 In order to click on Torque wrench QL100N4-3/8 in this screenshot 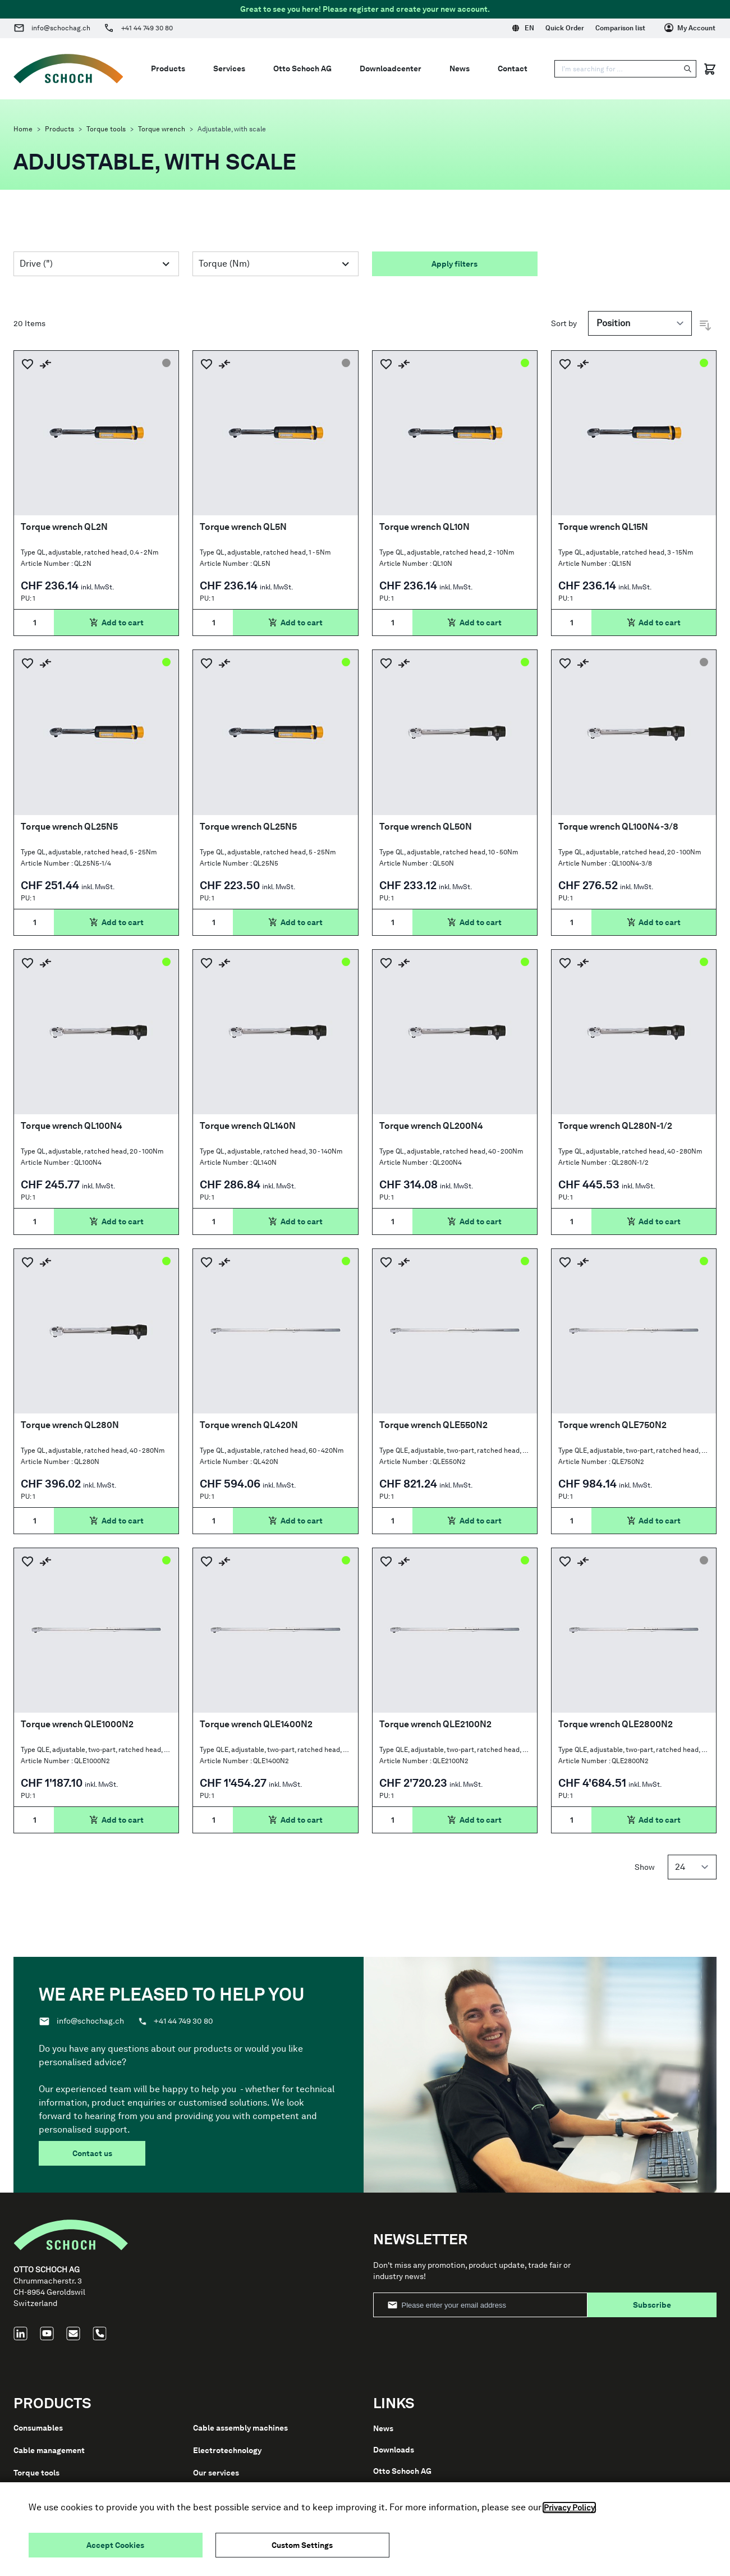, I will do `click(618, 826)`.